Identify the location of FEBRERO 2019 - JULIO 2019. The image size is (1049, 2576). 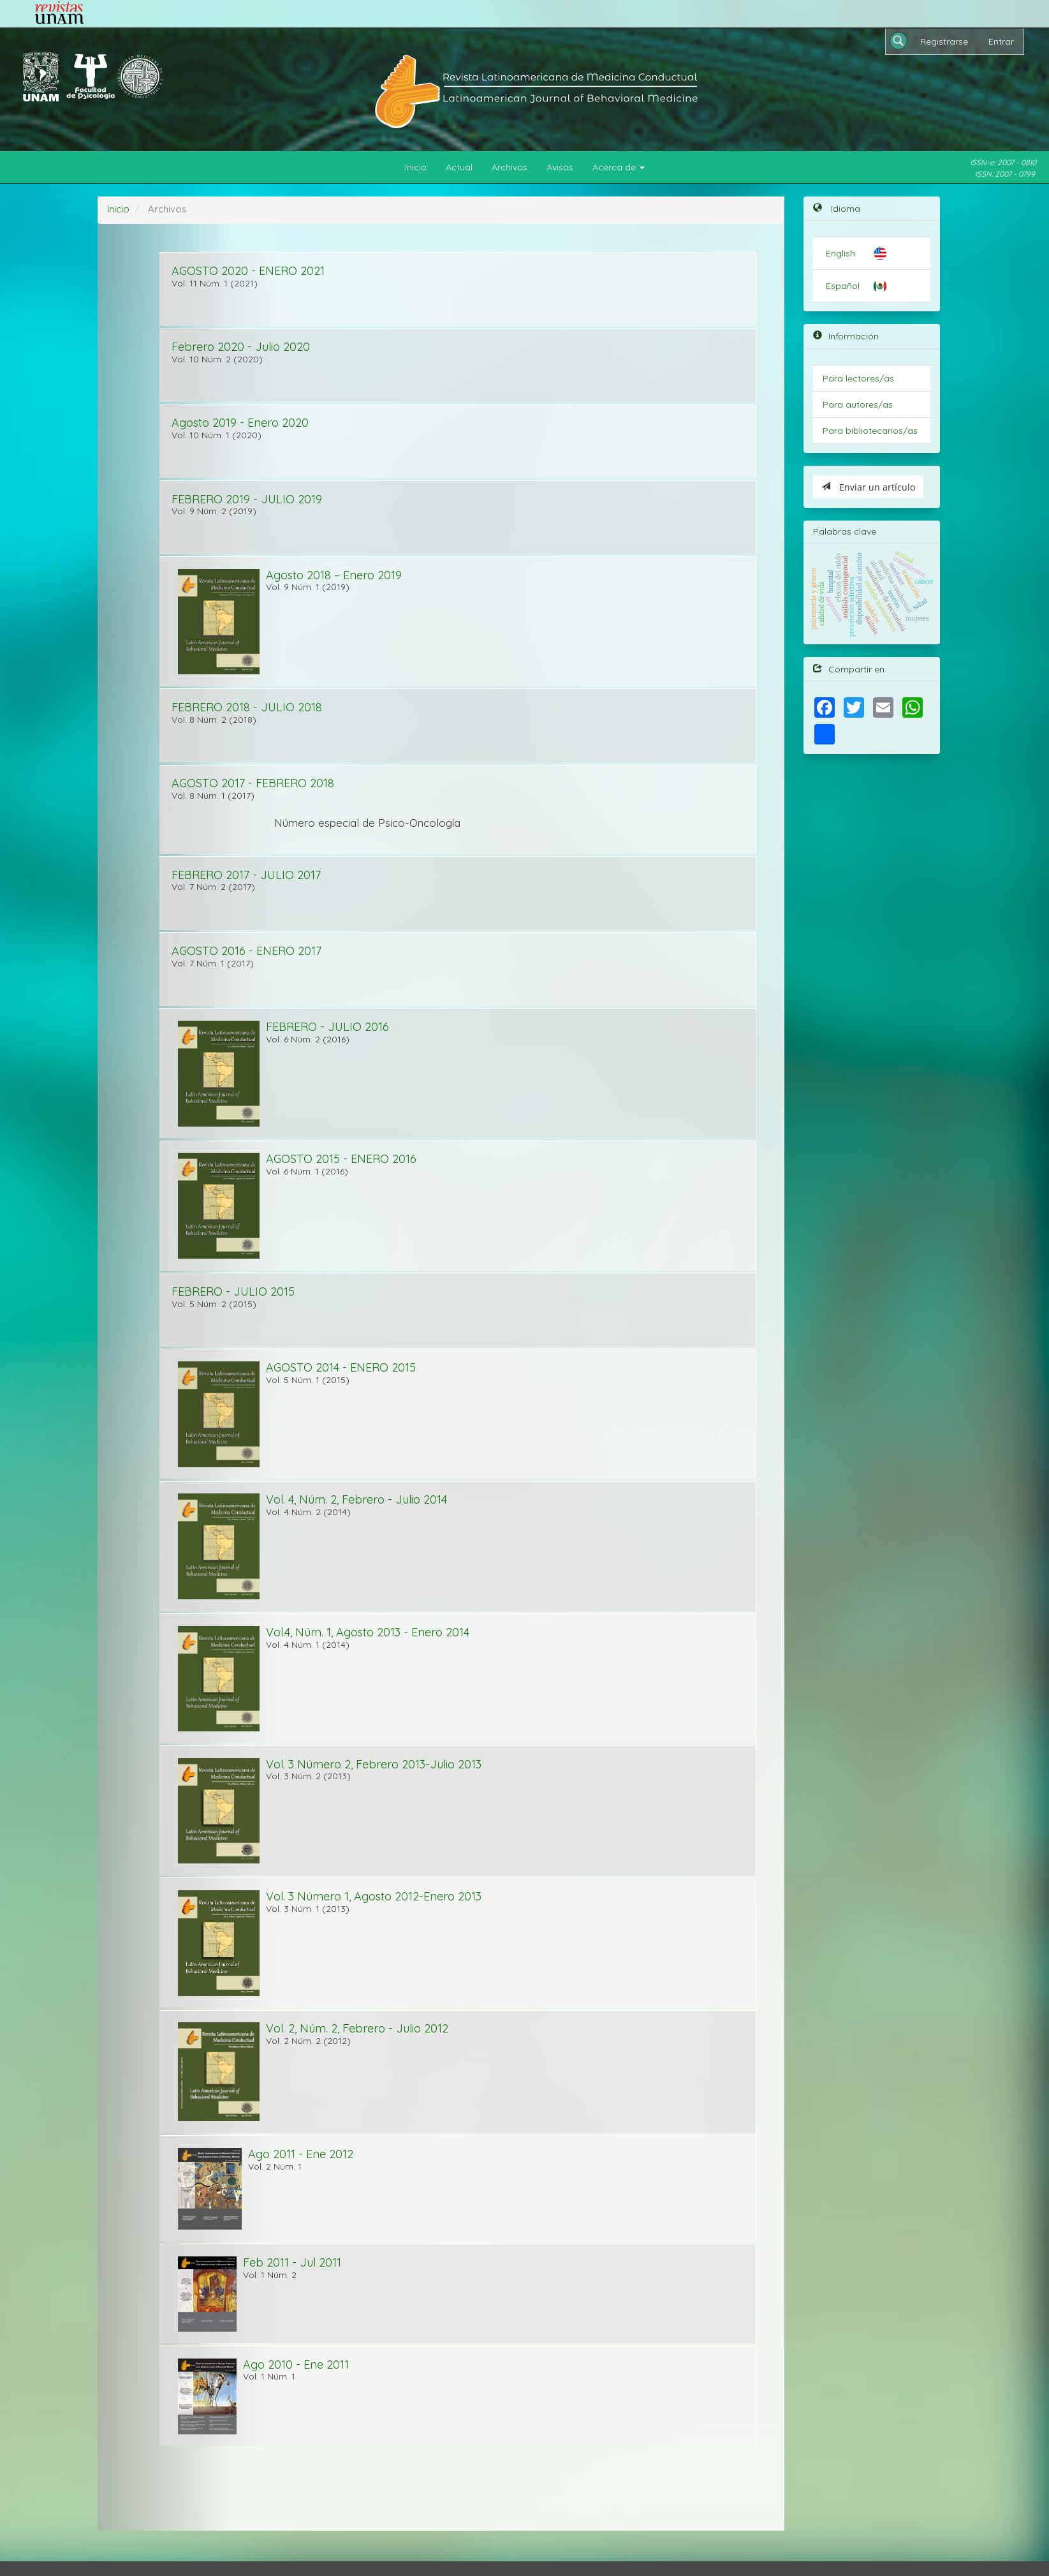
(247, 499).